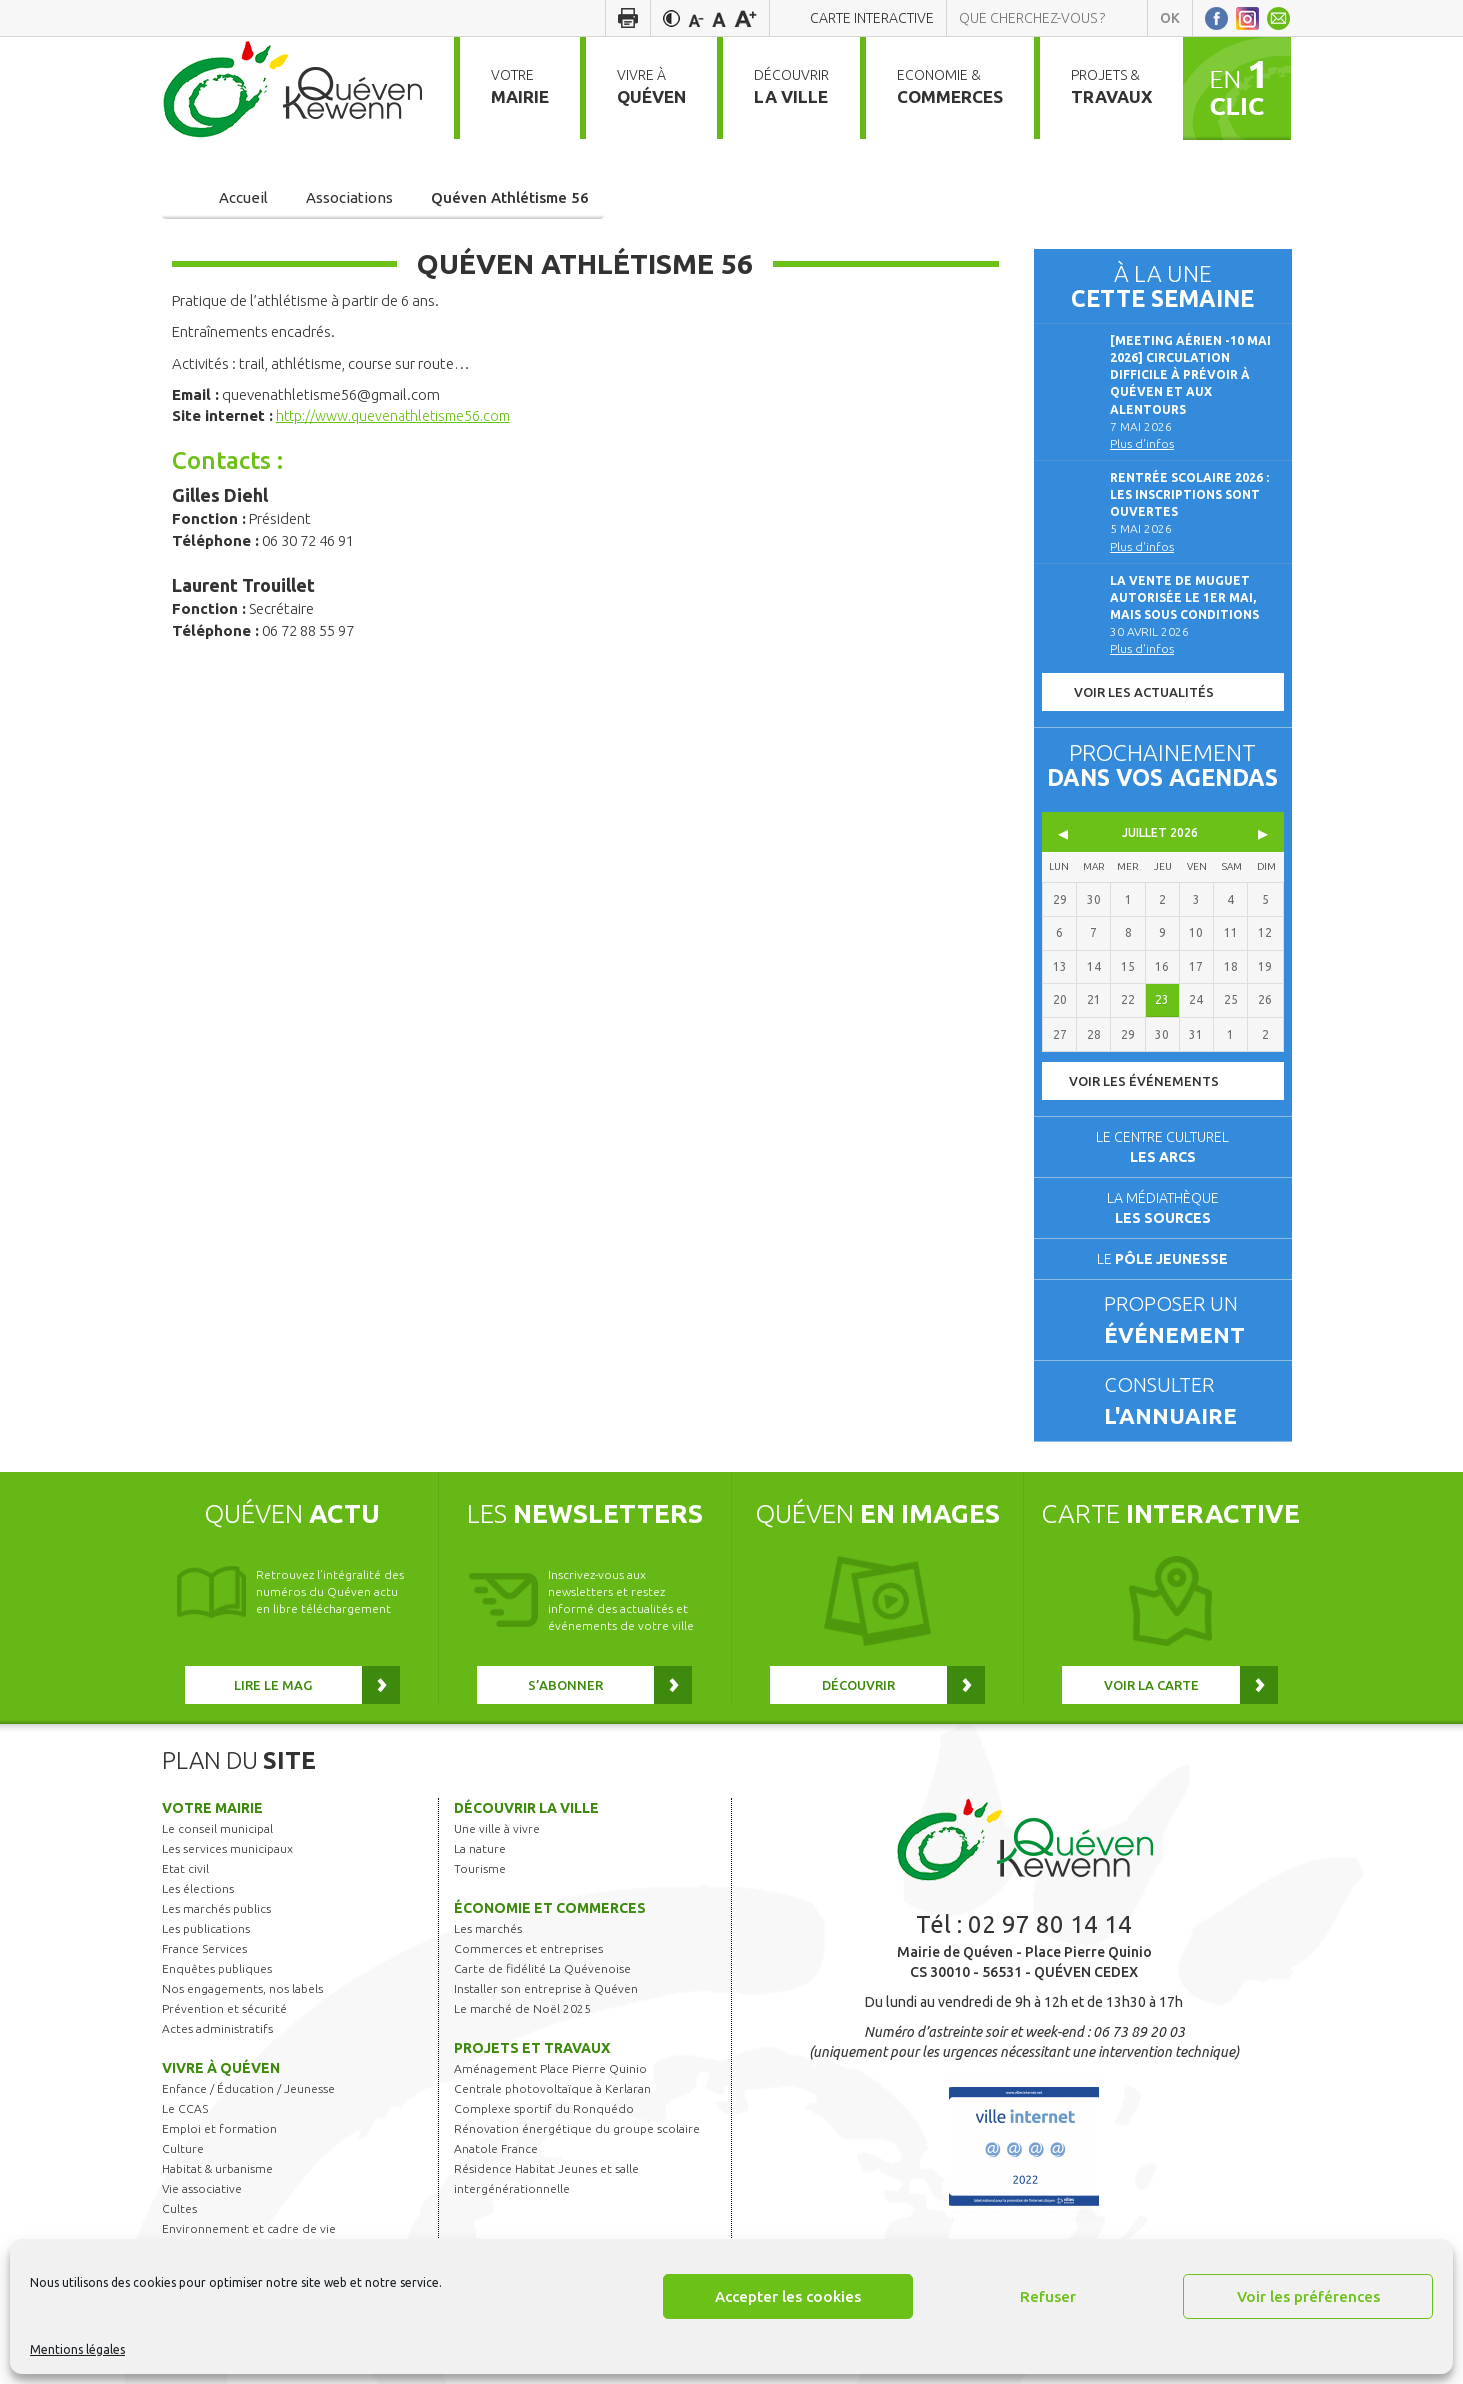  Describe the element at coordinates (552, 2088) in the screenshot. I see `Centrale photovoltaïque à Kerlaran` at that location.